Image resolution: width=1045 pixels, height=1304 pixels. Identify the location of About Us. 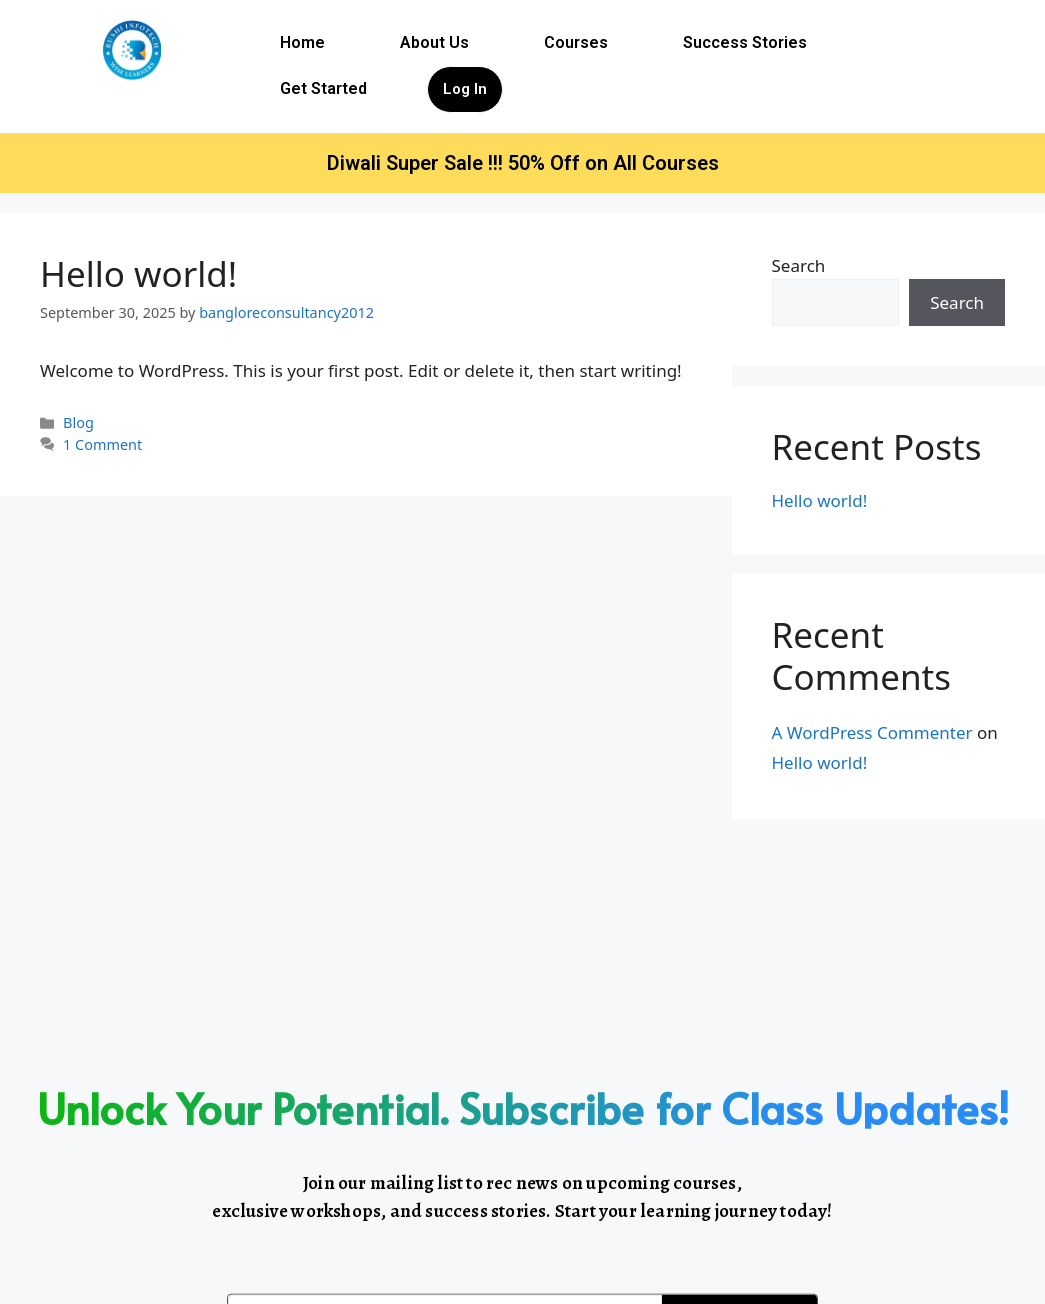
(434, 42).